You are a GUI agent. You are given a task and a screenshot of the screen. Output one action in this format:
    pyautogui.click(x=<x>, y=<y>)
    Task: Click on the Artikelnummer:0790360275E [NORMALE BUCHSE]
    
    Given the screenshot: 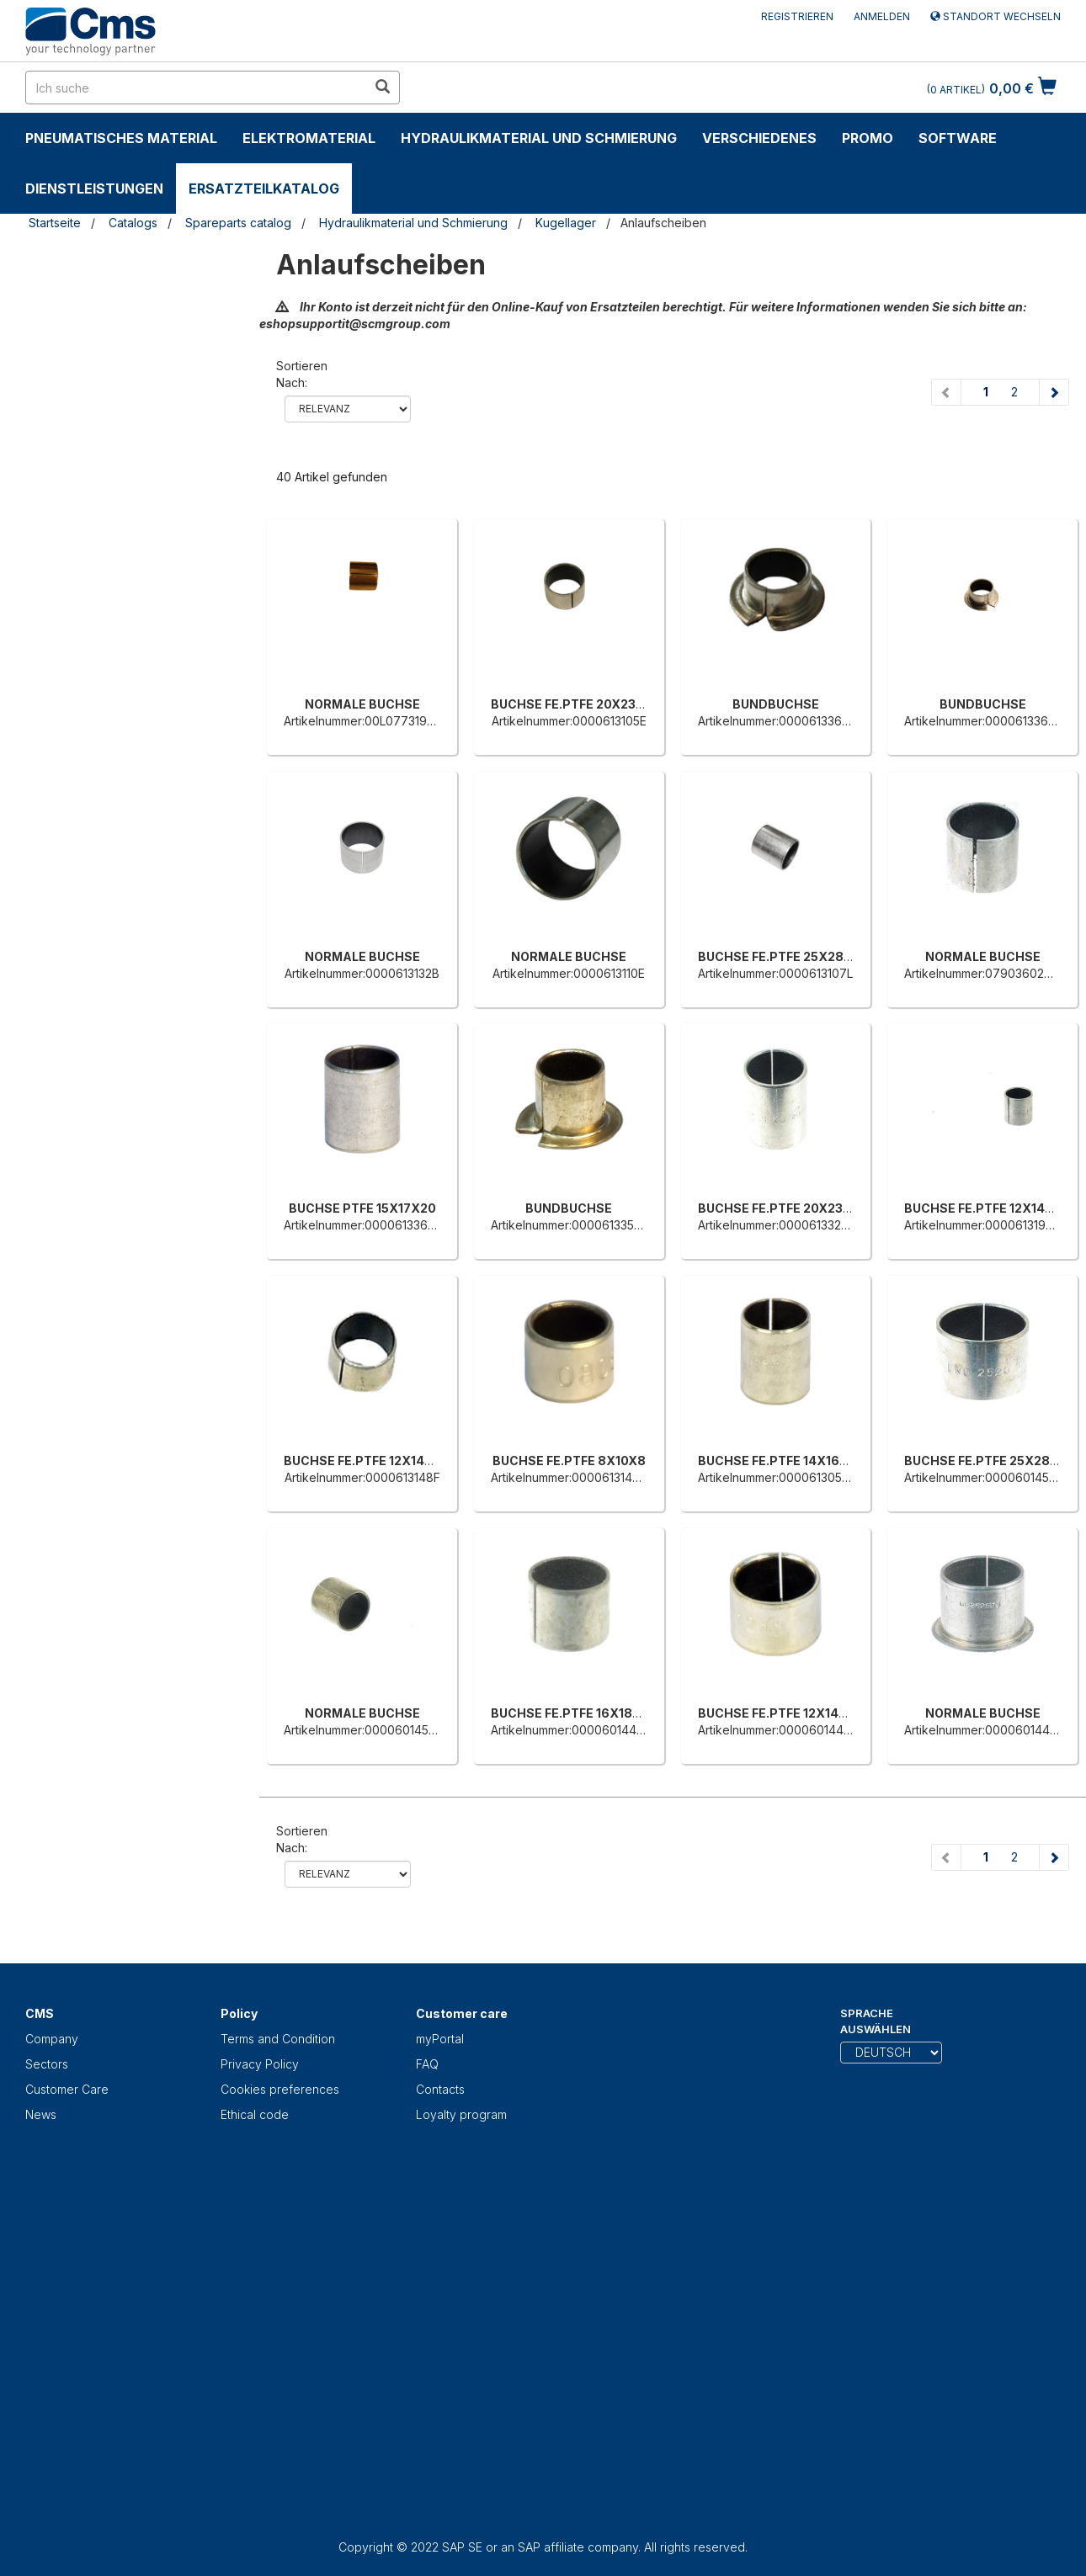 What is the action you would take?
    pyautogui.click(x=984, y=973)
    